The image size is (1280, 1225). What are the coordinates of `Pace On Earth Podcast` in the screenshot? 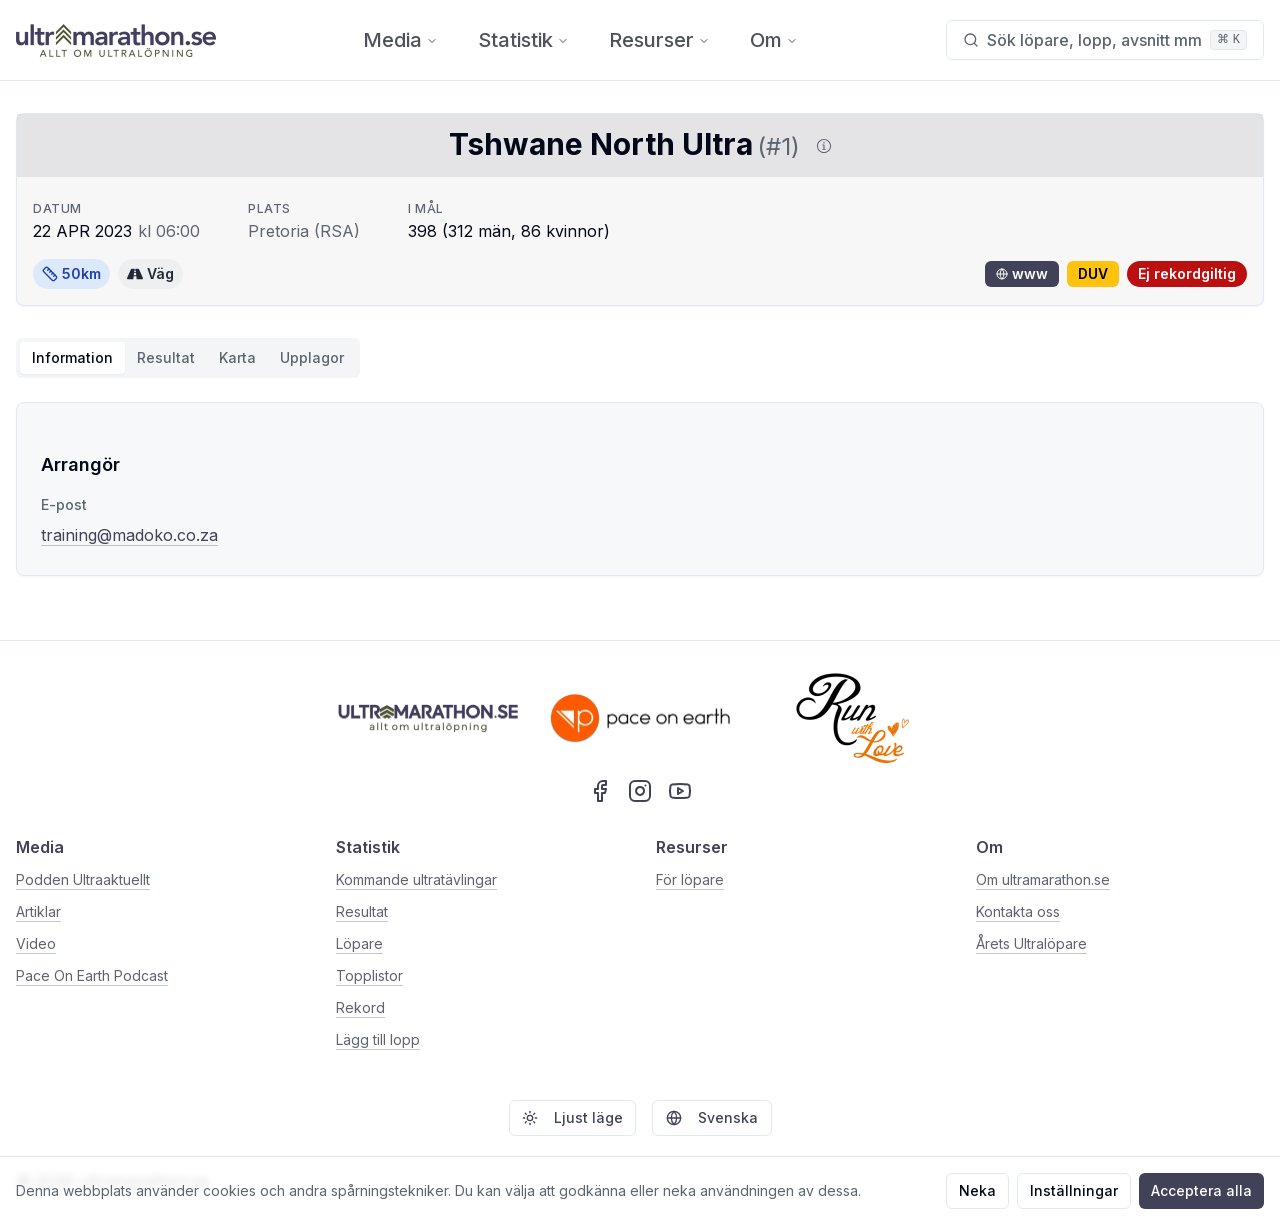 It's located at (92, 975).